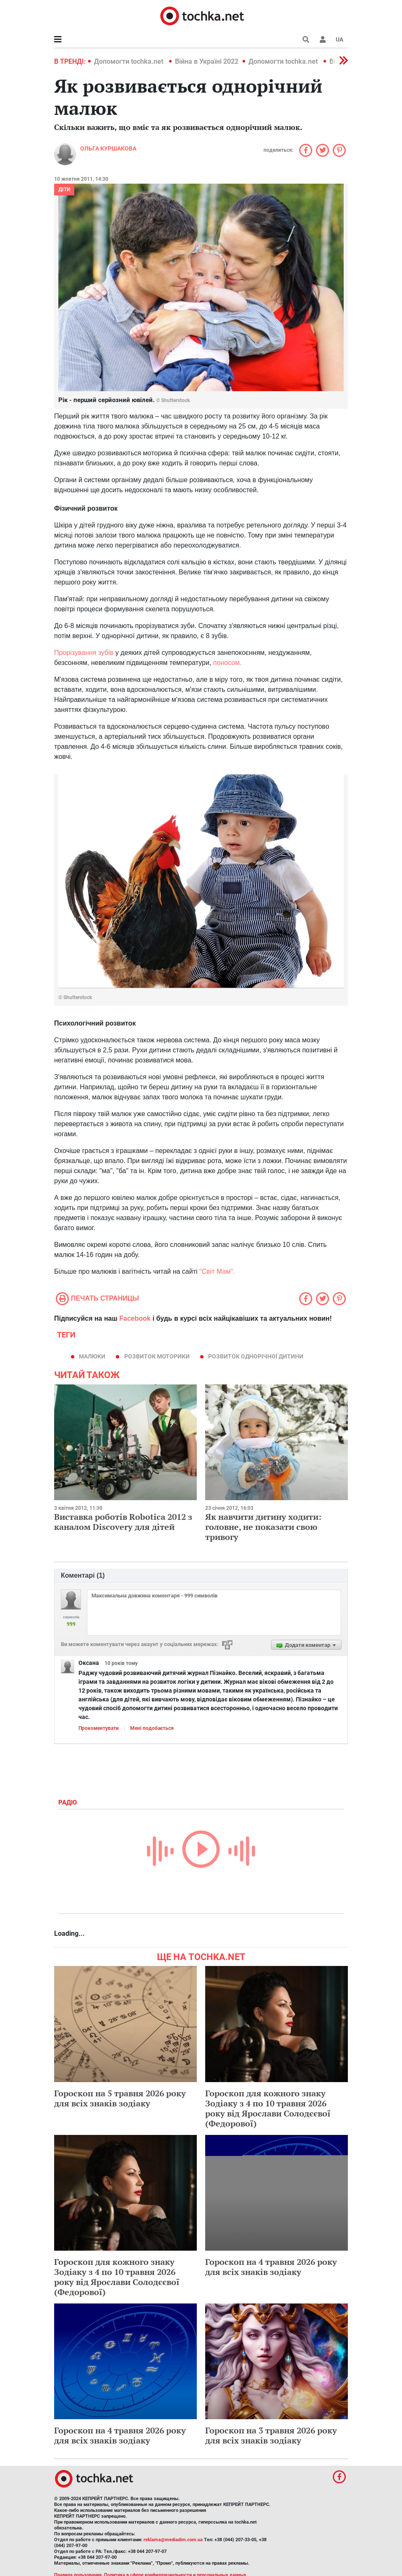  What do you see at coordinates (268, 2108) in the screenshot?
I see `Гороскоп для кожного знаку Зодіаку з 4 по 10 травня 2026 року від Ярослави Солодєєвої (Федорової)` at bounding box center [268, 2108].